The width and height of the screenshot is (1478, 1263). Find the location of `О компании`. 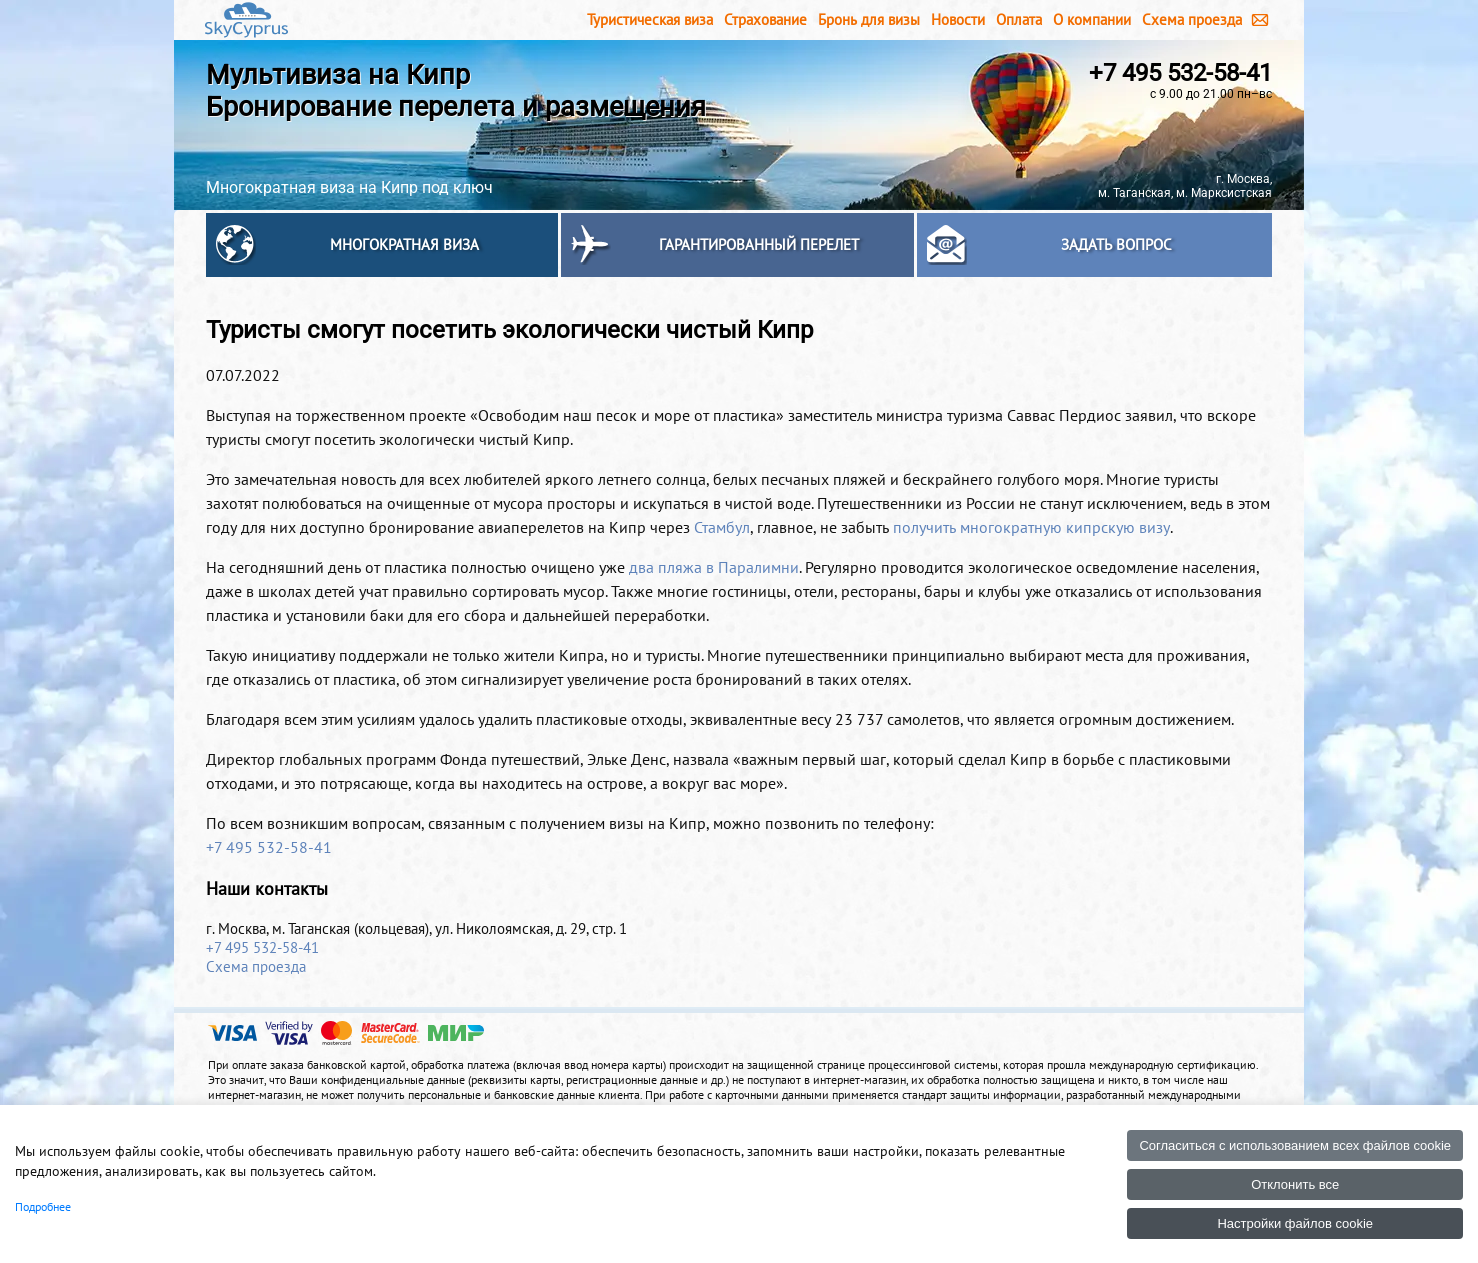

О компании is located at coordinates (1092, 19).